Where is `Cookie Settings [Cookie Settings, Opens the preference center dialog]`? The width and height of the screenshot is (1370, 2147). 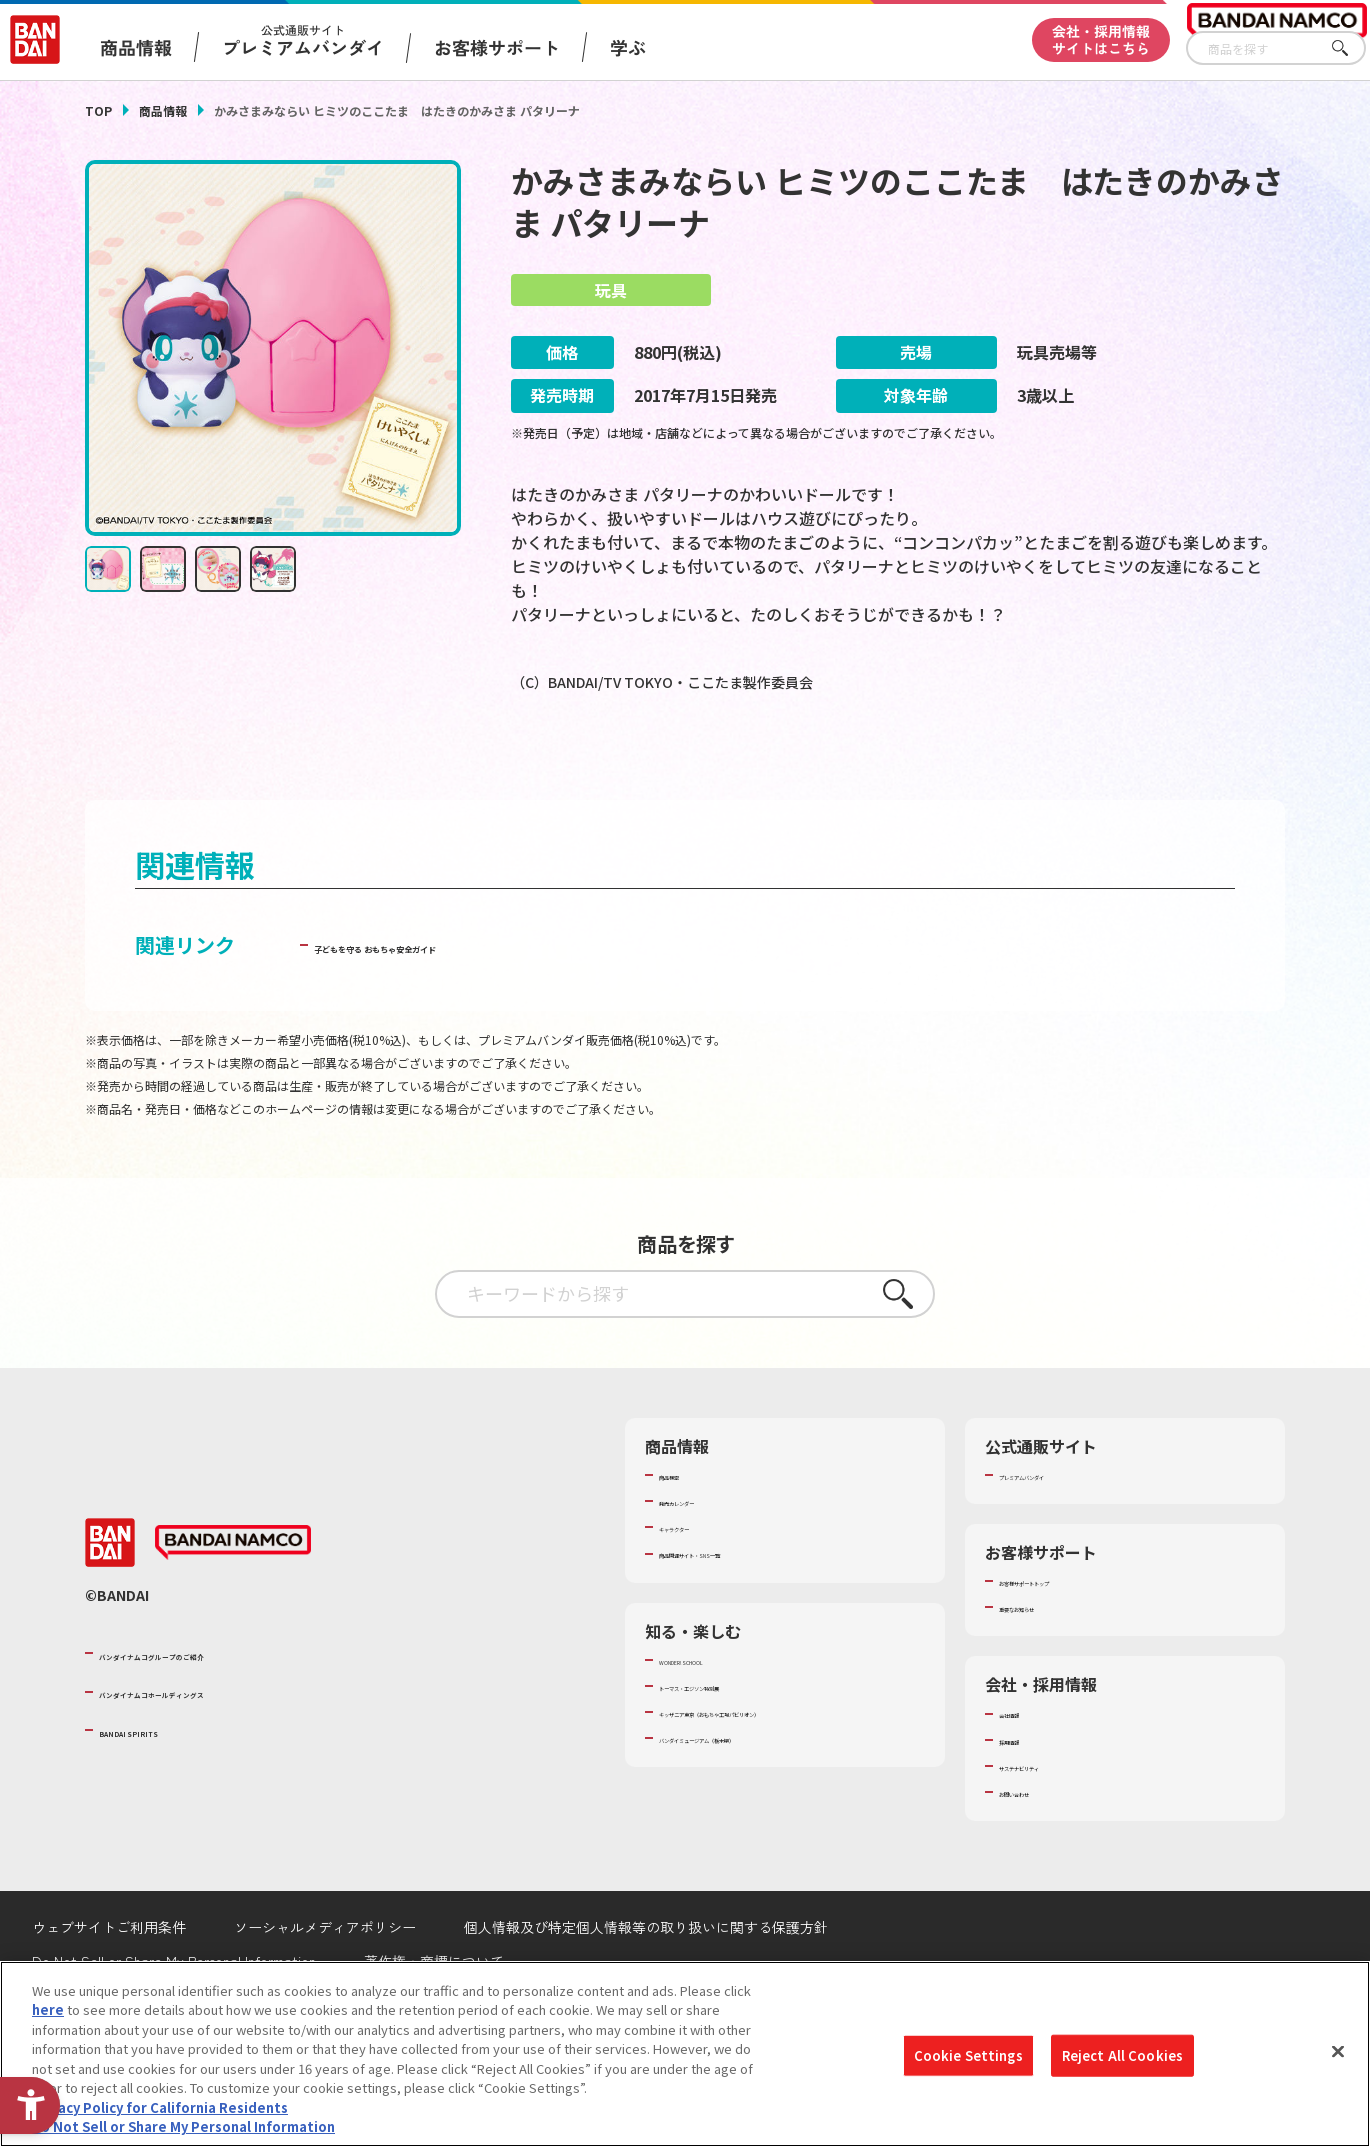
Cookie Settings [Cookie Settings, Opens the preference center dialog] is located at coordinates (968, 2055).